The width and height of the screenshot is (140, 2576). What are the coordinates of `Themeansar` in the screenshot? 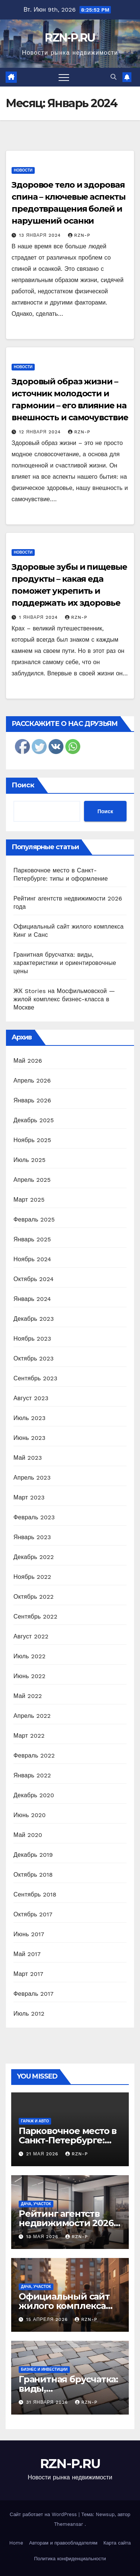 It's located at (68, 2524).